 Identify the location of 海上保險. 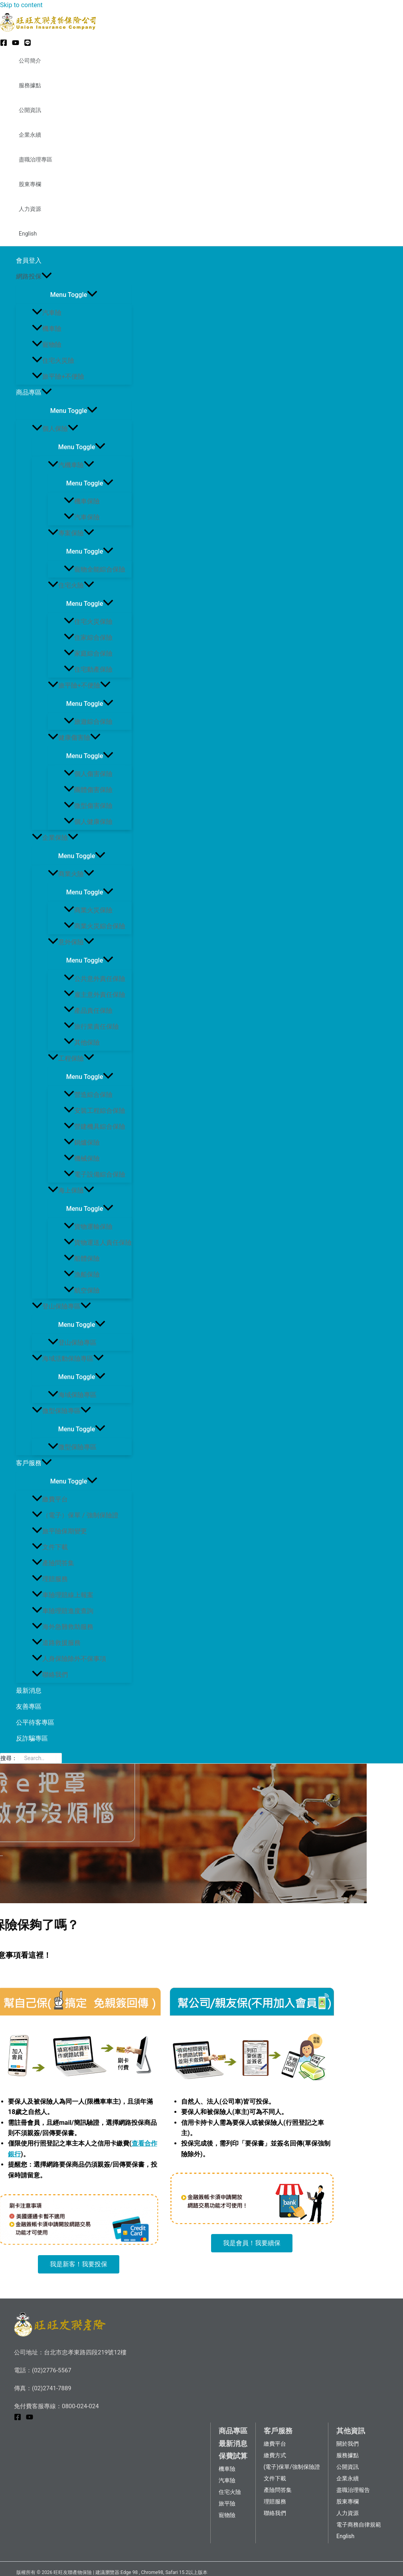
(71, 1190).